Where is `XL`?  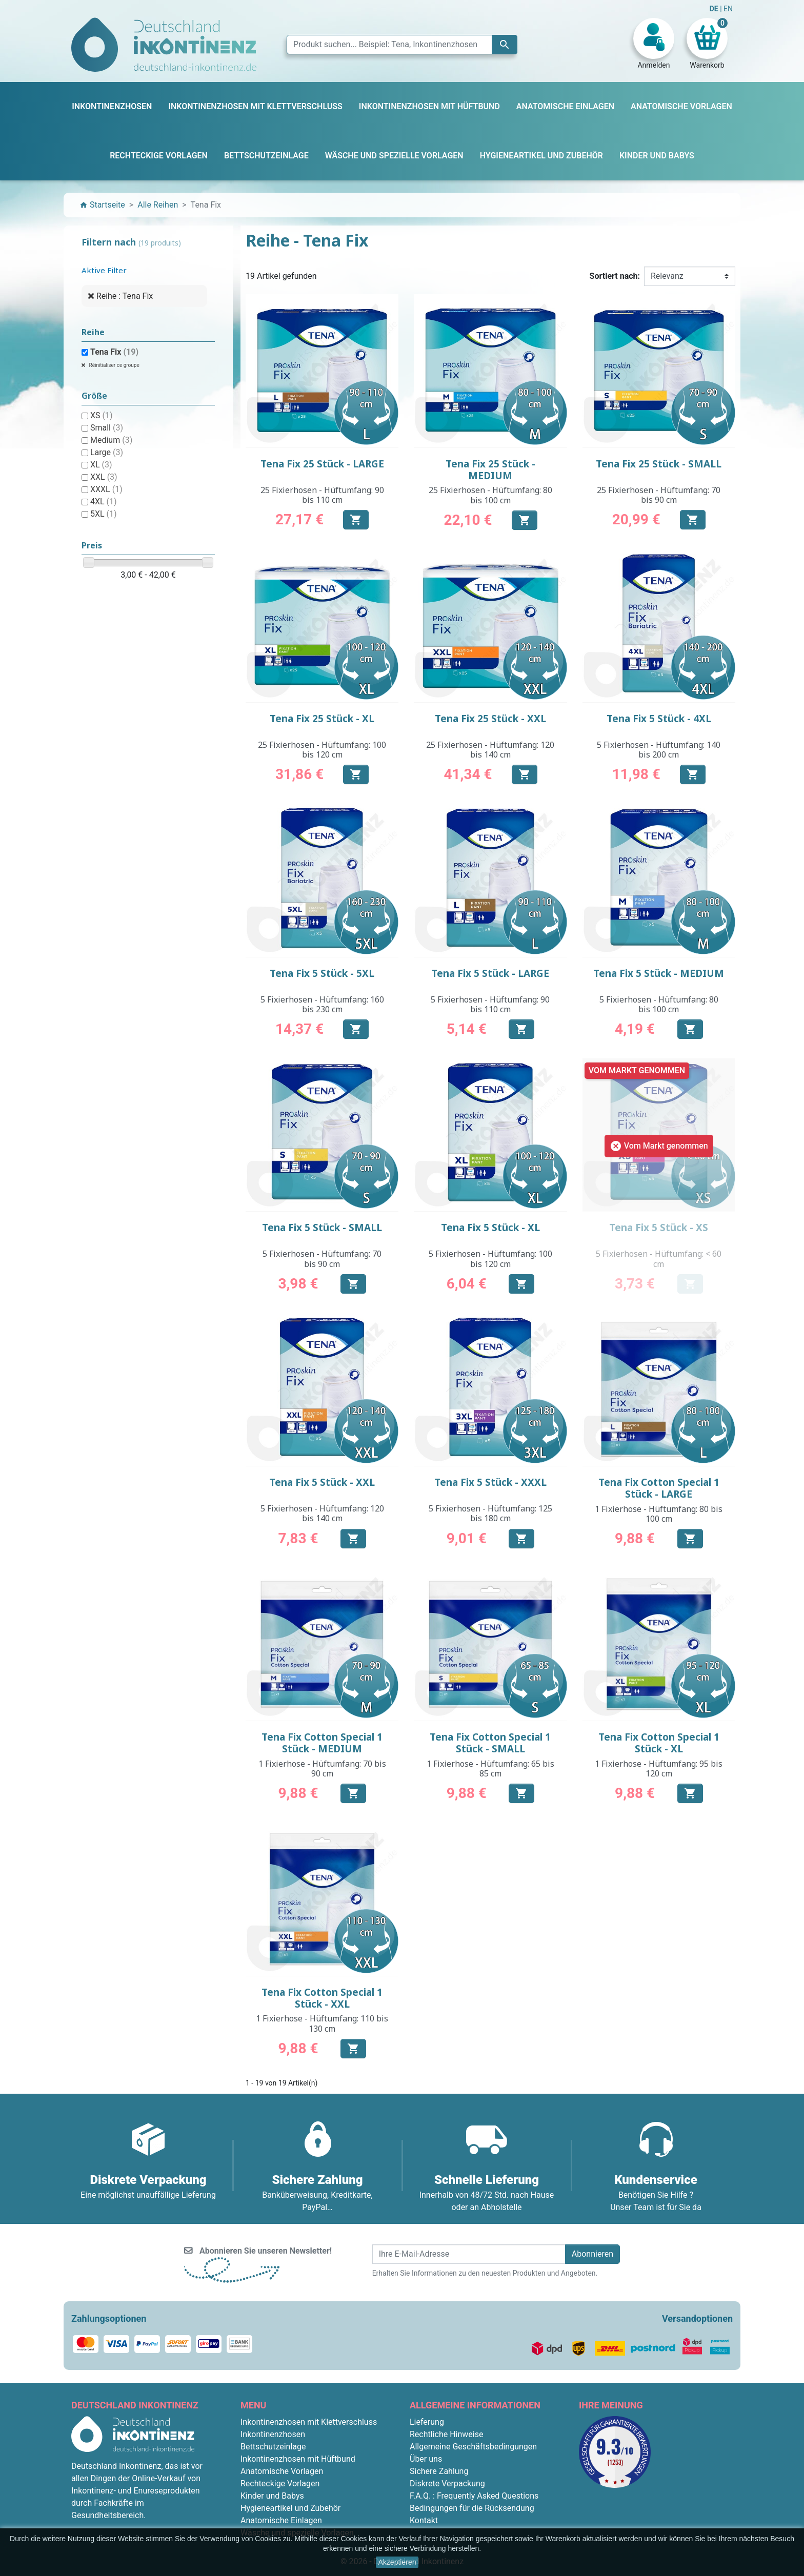
XL is located at coordinates (101, 464).